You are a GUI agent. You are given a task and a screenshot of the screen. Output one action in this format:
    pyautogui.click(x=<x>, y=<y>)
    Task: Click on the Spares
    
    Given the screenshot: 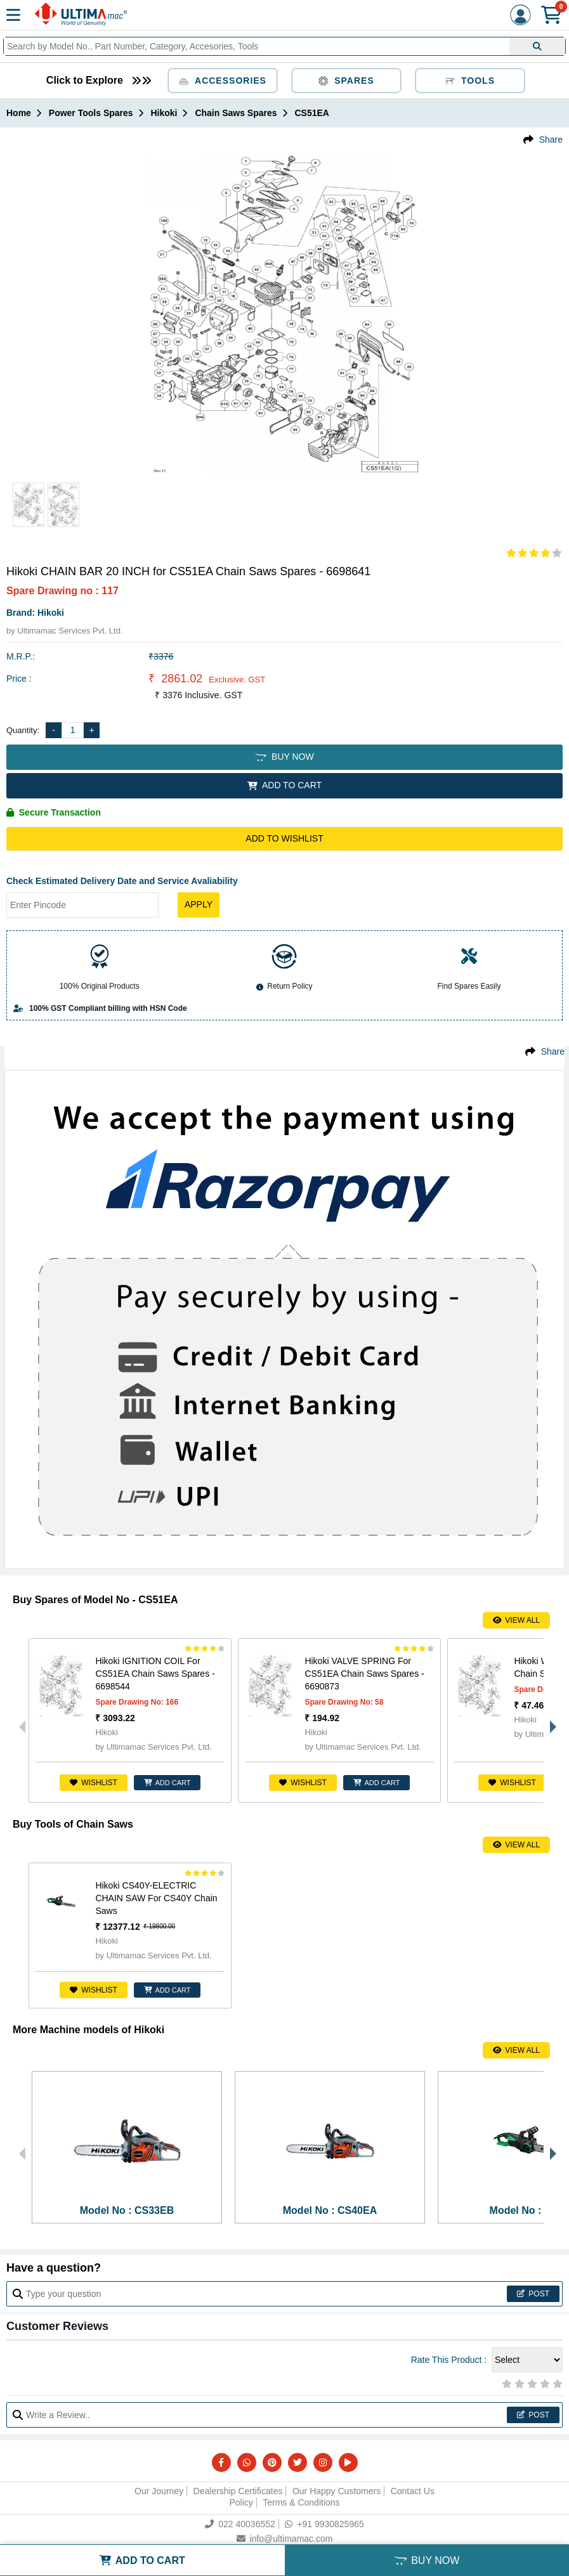 What is the action you would take?
    pyautogui.click(x=346, y=80)
    